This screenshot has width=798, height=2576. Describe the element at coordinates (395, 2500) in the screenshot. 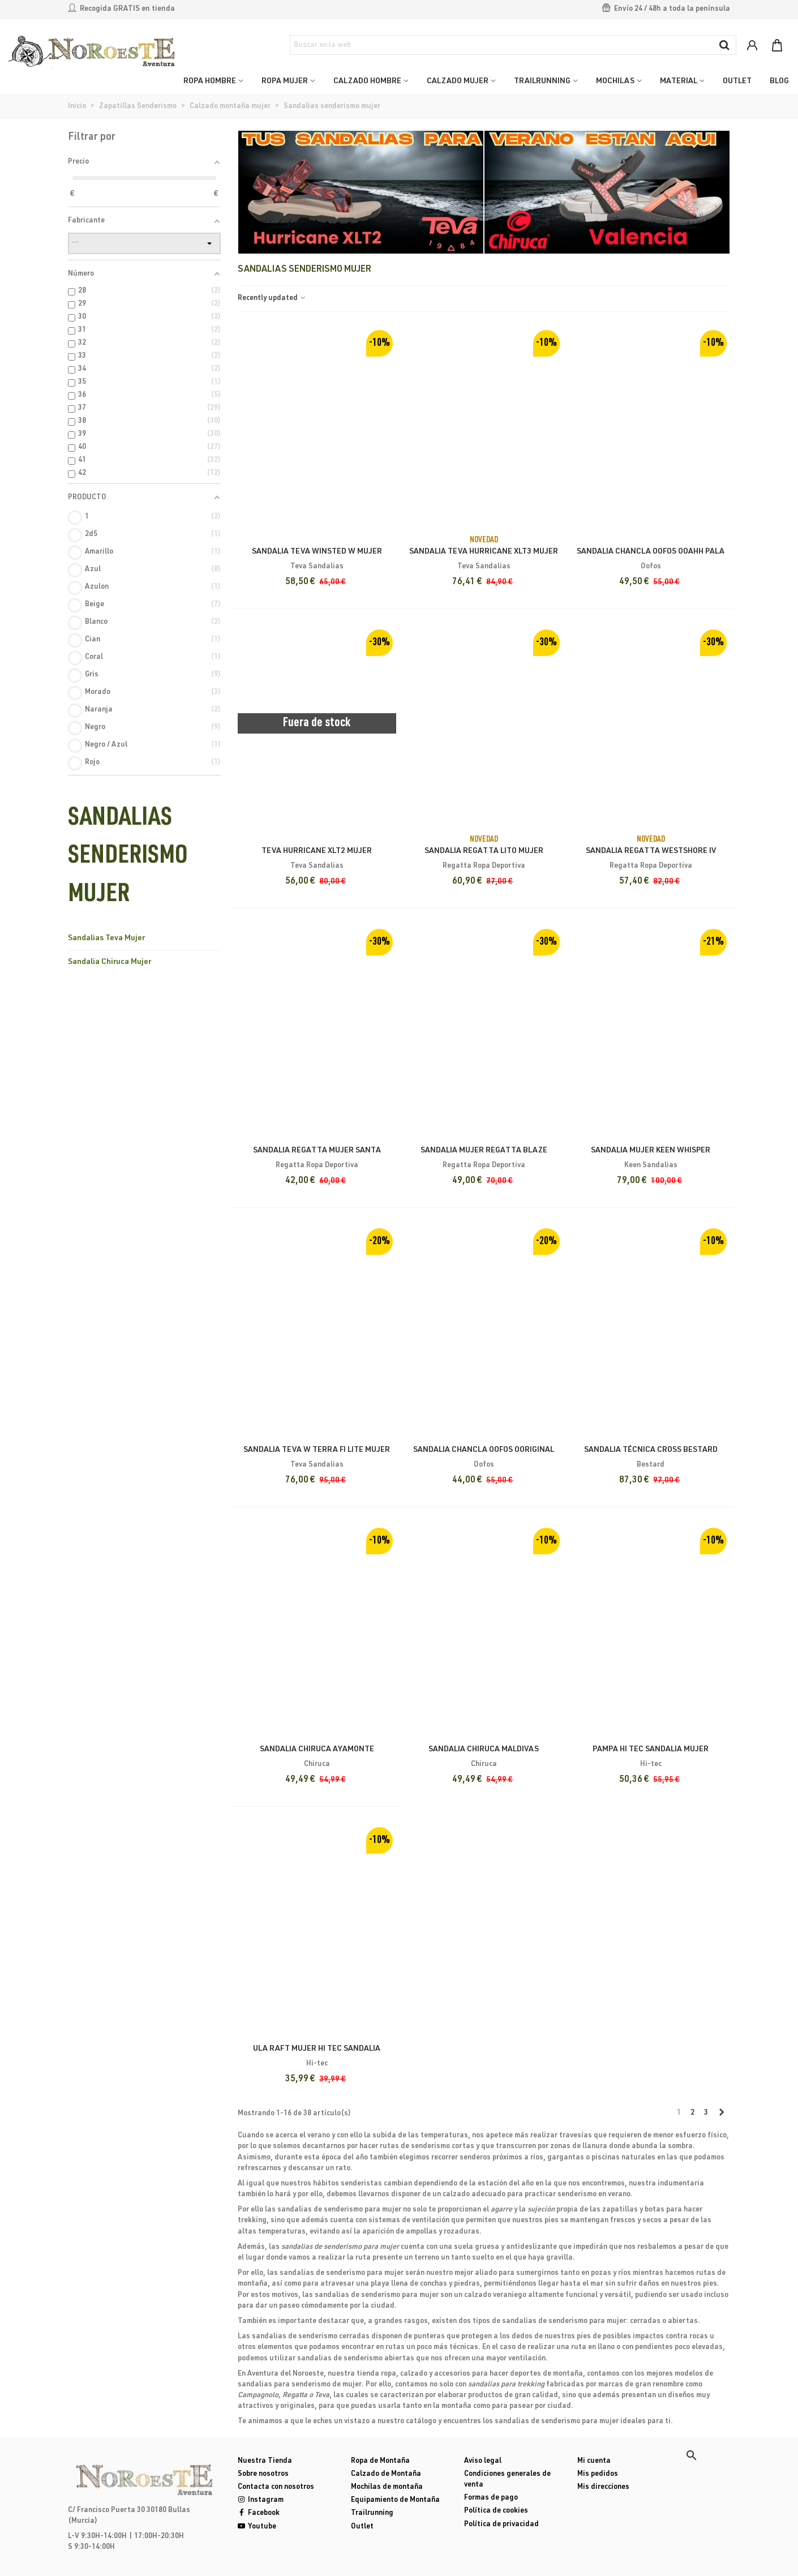

I see `Equipamiento de Montaña` at that location.